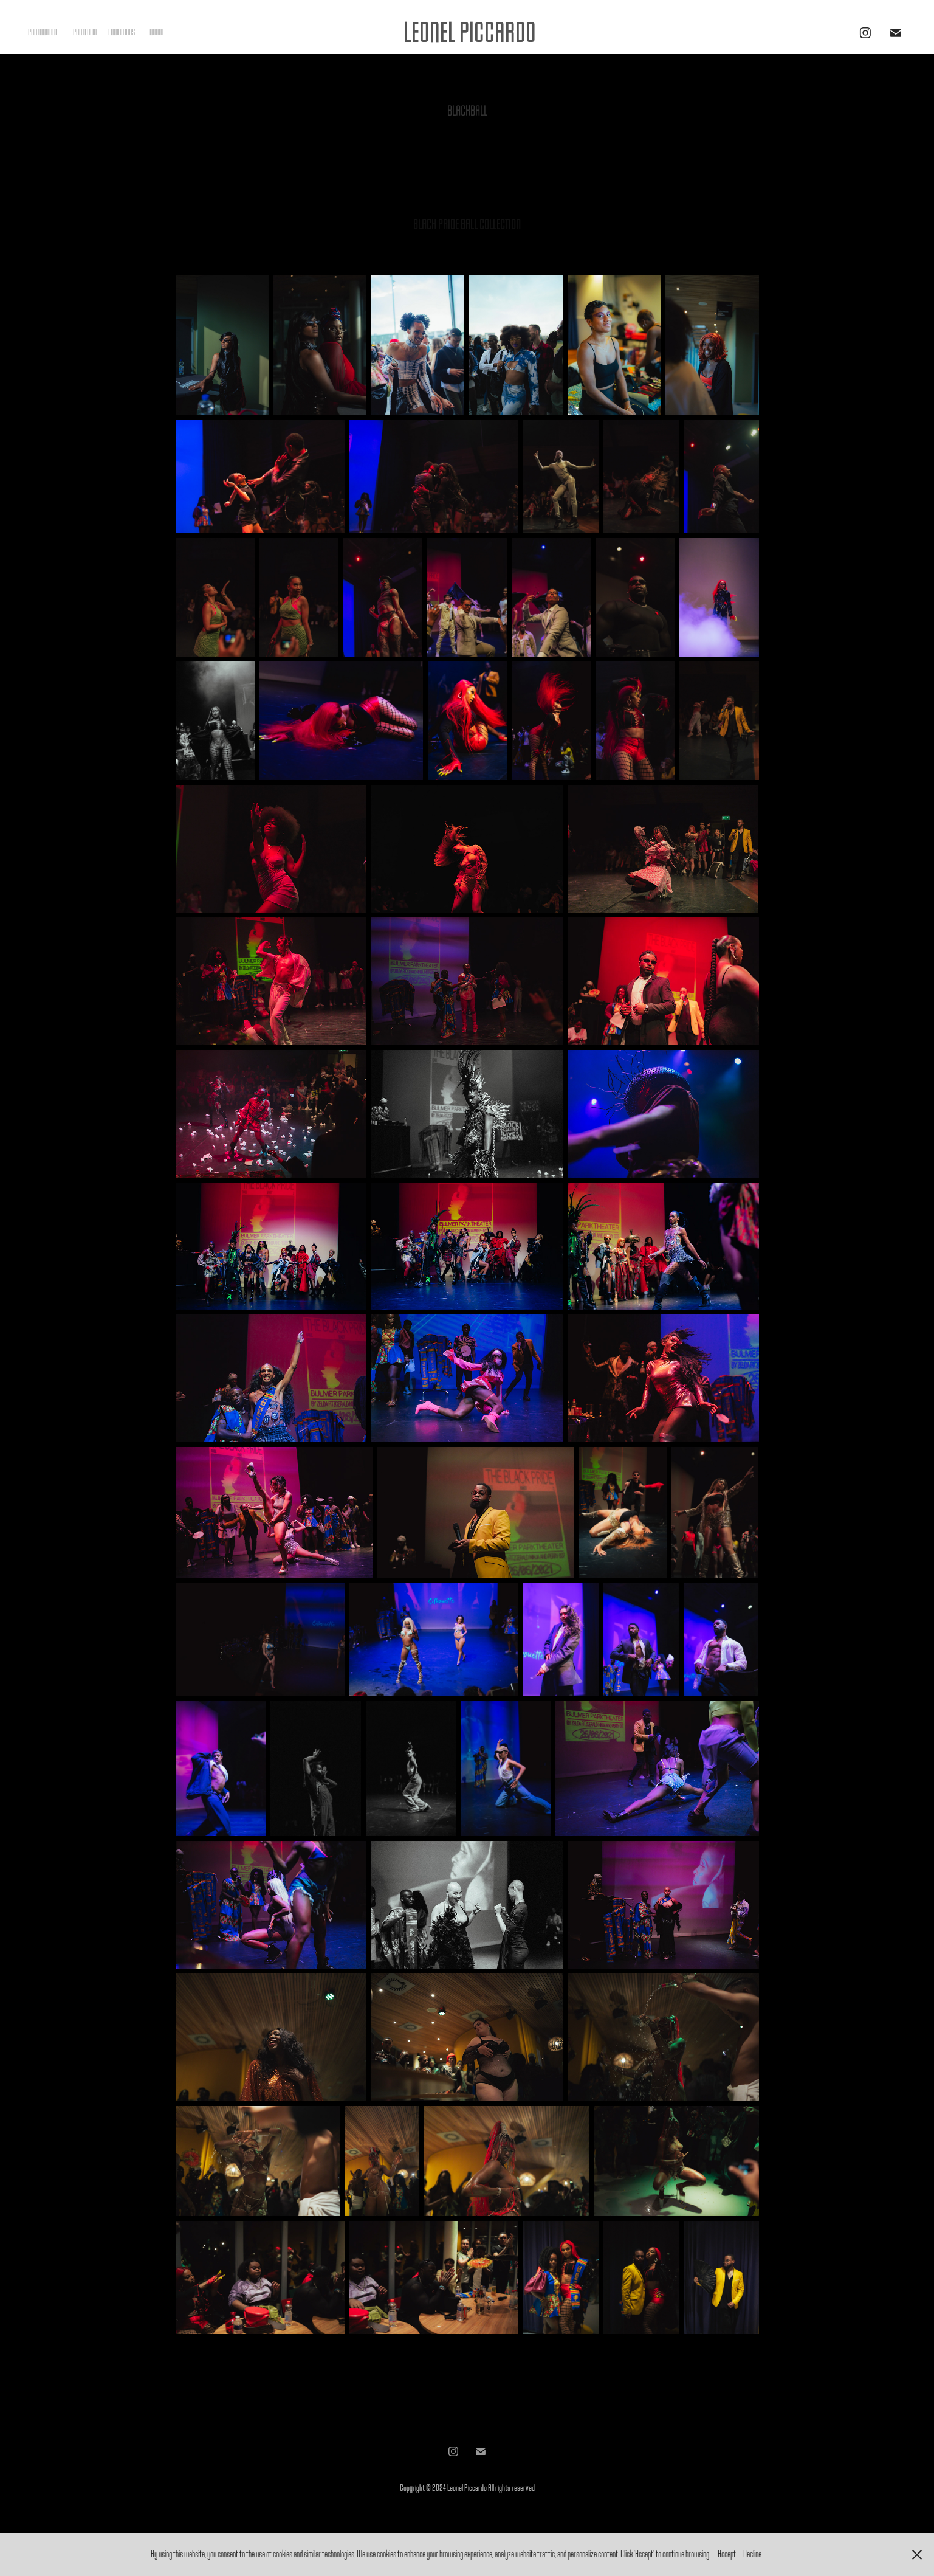 The height and width of the screenshot is (2576, 934). Describe the element at coordinates (752, 2554) in the screenshot. I see `Decline` at that location.